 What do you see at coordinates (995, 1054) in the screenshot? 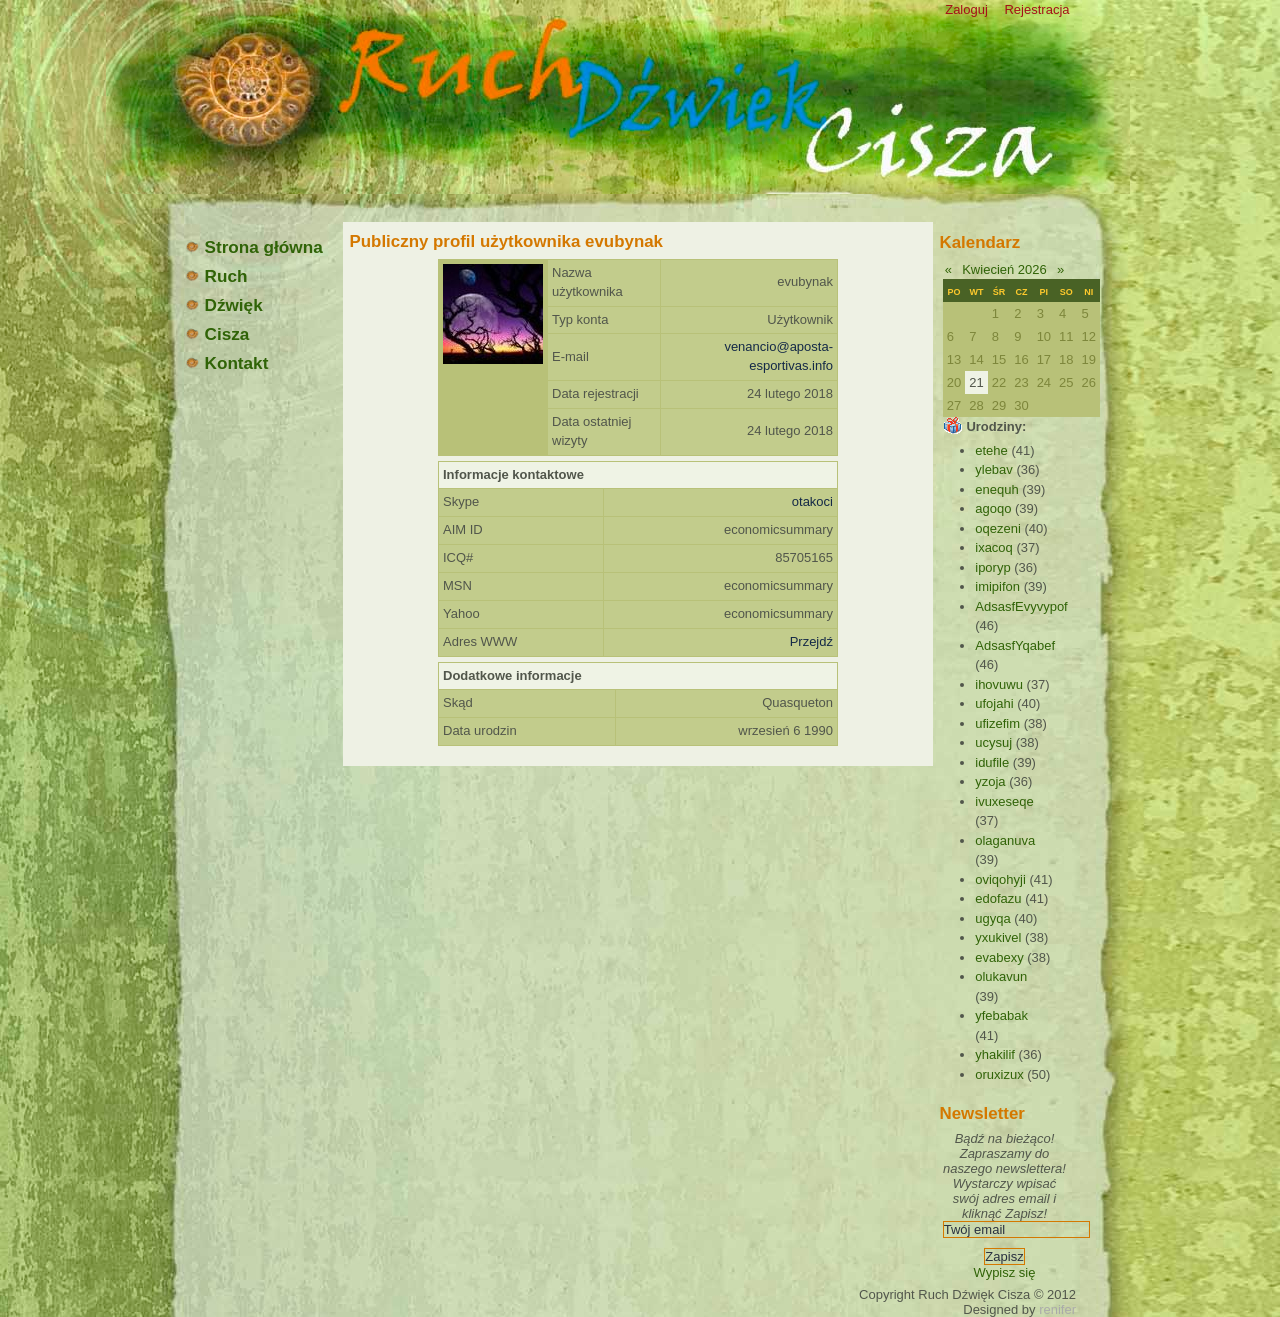
I see `yhakilif` at bounding box center [995, 1054].